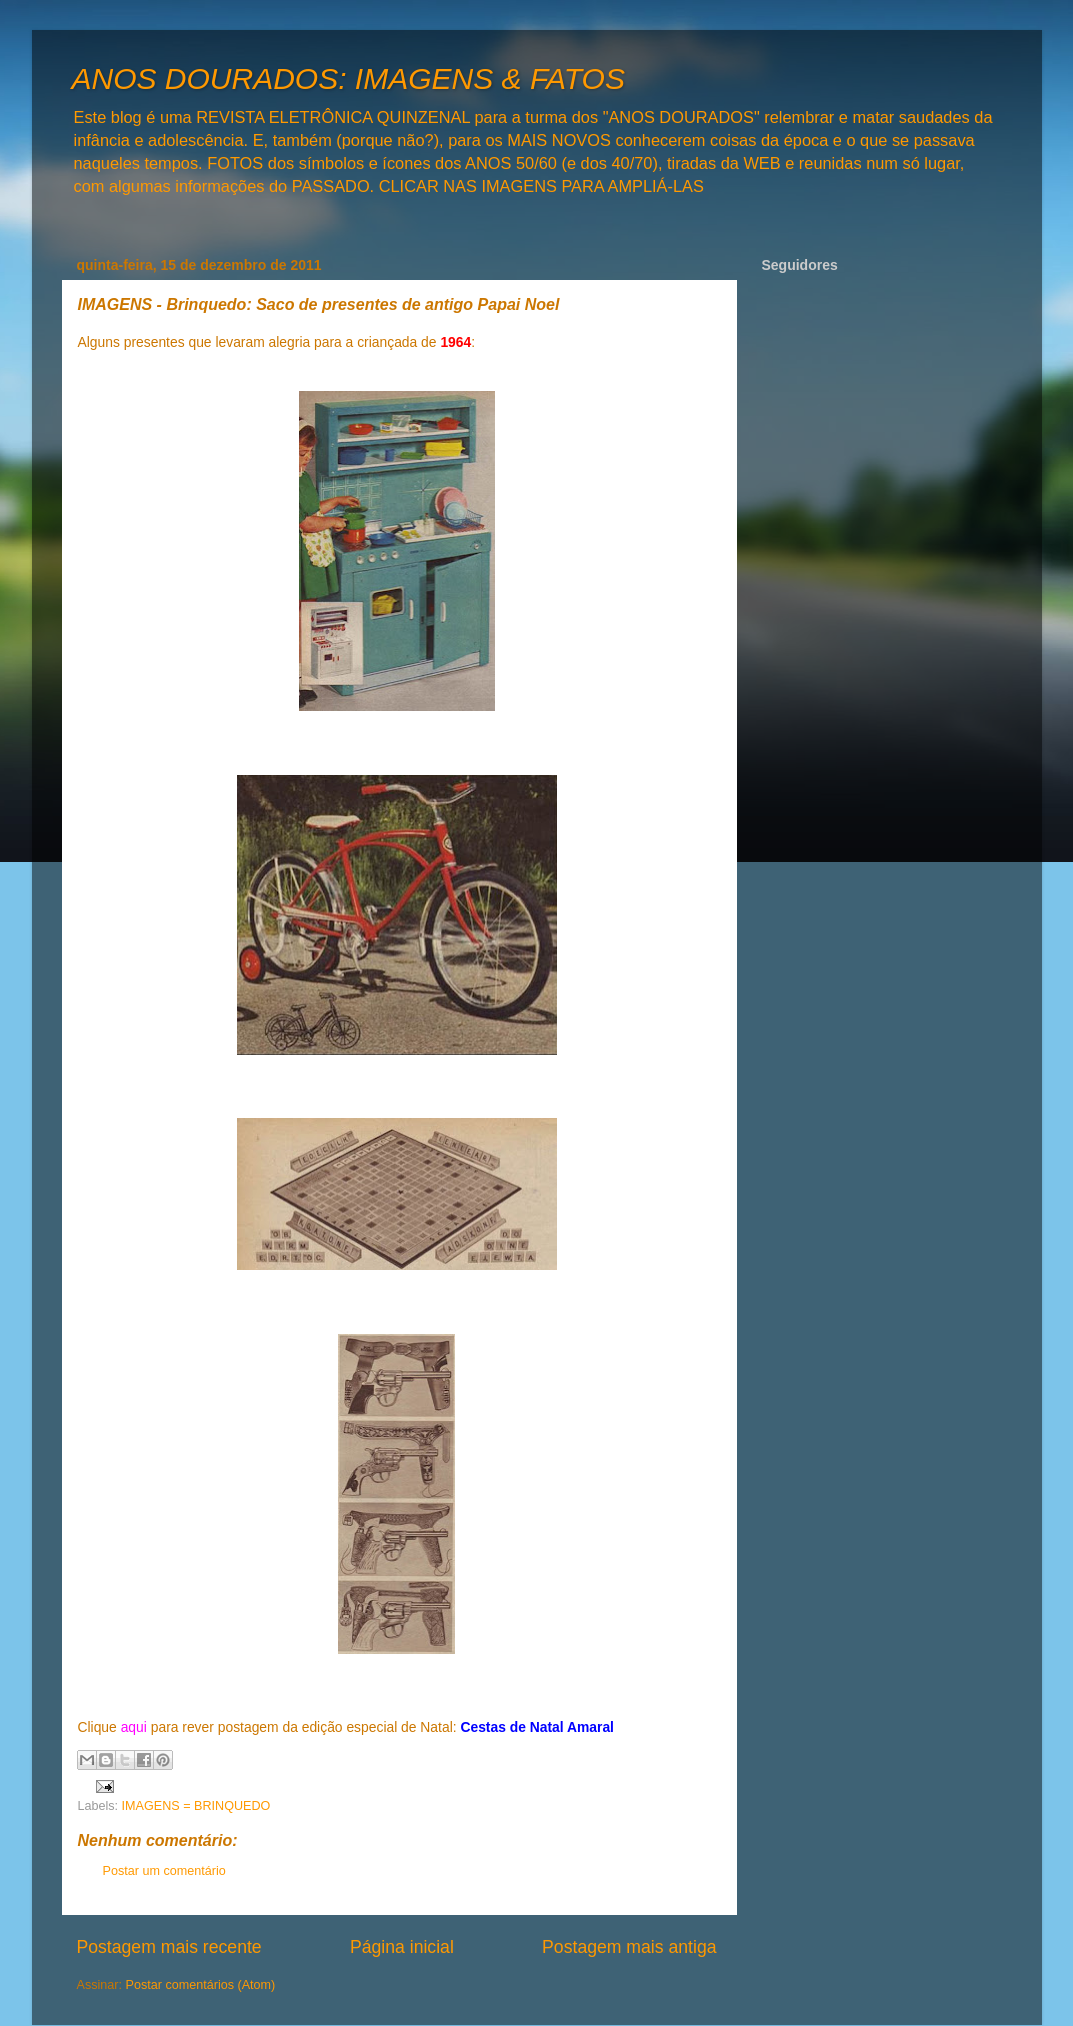  Describe the element at coordinates (201, 1985) in the screenshot. I see `Postar comentários (Atom)` at that location.